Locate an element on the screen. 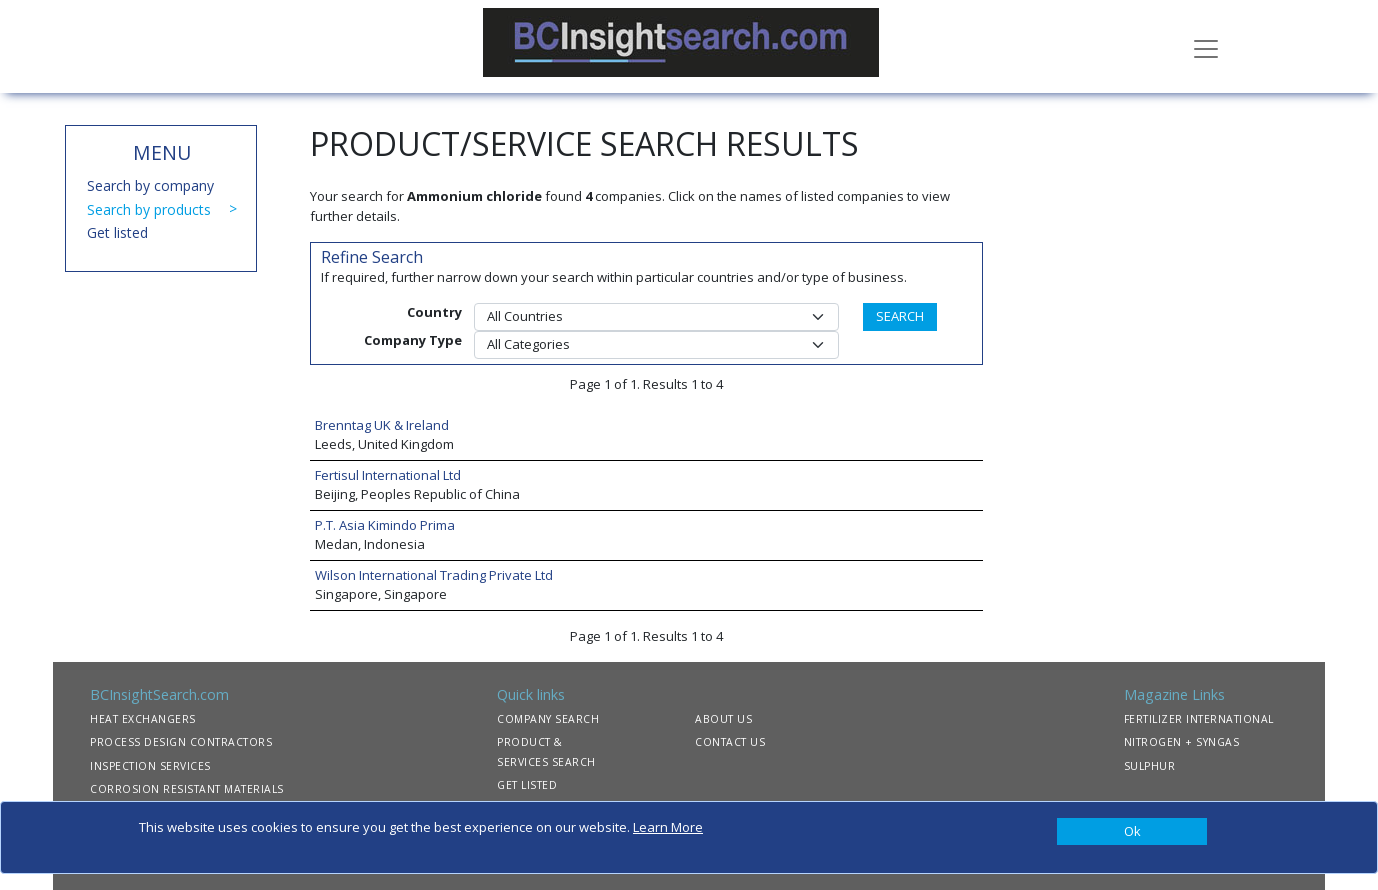  GET LISTED is located at coordinates (527, 785).